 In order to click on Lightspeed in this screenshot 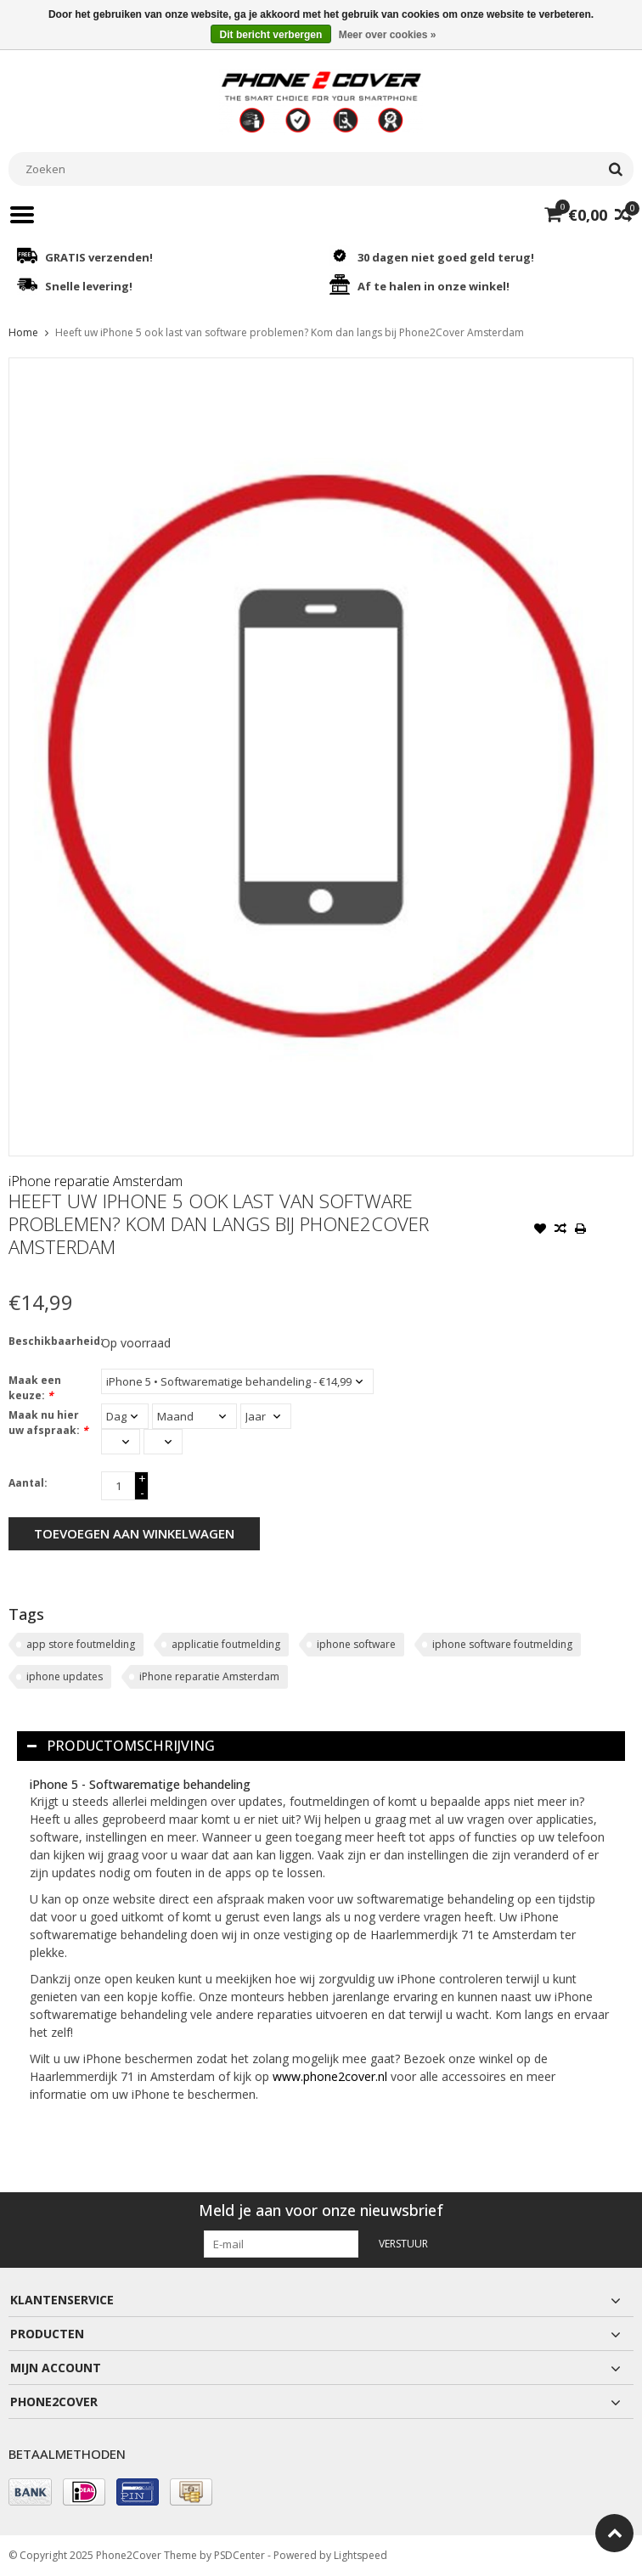, I will do `click(360, 2555)`.